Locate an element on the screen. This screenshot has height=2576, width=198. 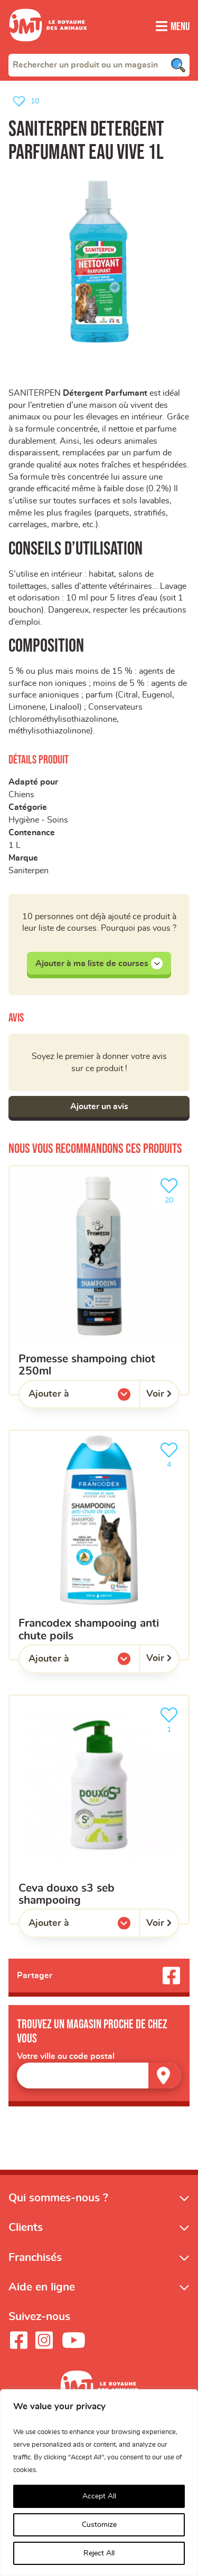
[Francodex shampooing anti chute poils] is located at coordinates (99, 1563).